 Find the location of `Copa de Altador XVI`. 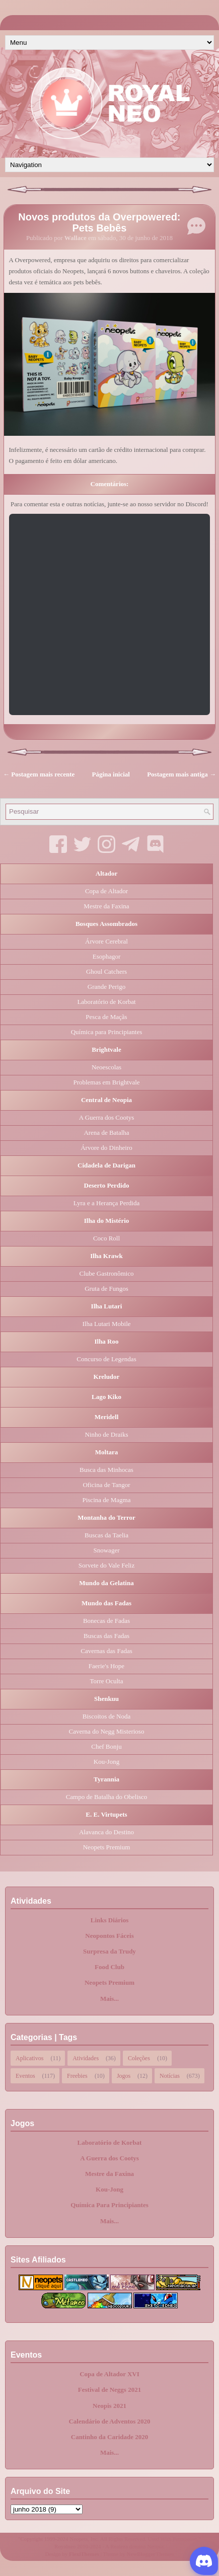

Copa de Altador XVI is located at coordinates (109, 2374).